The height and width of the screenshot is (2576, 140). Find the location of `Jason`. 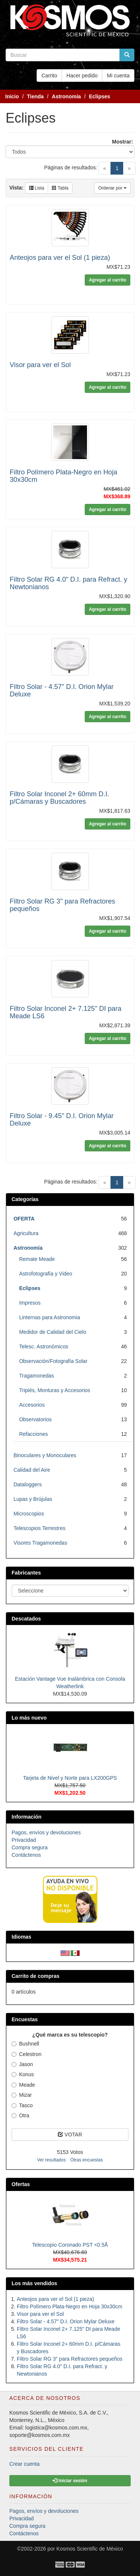

Jason is located at coordinates (22, 2064).